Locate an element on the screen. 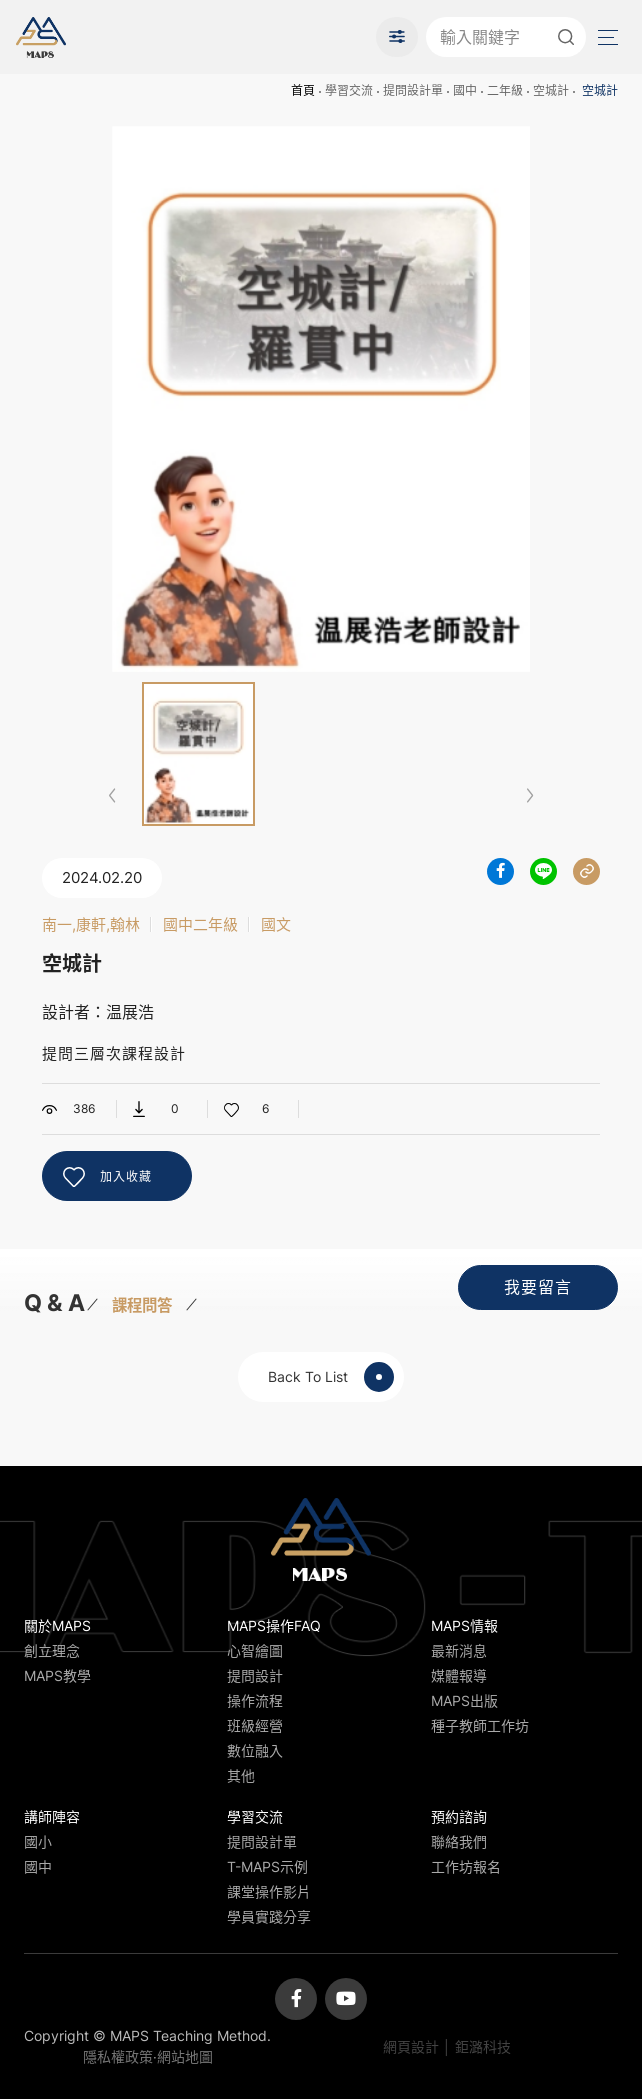 This screenshot has width=642, height=2099. 加入收藏 is located at coordinates (126, 1176).